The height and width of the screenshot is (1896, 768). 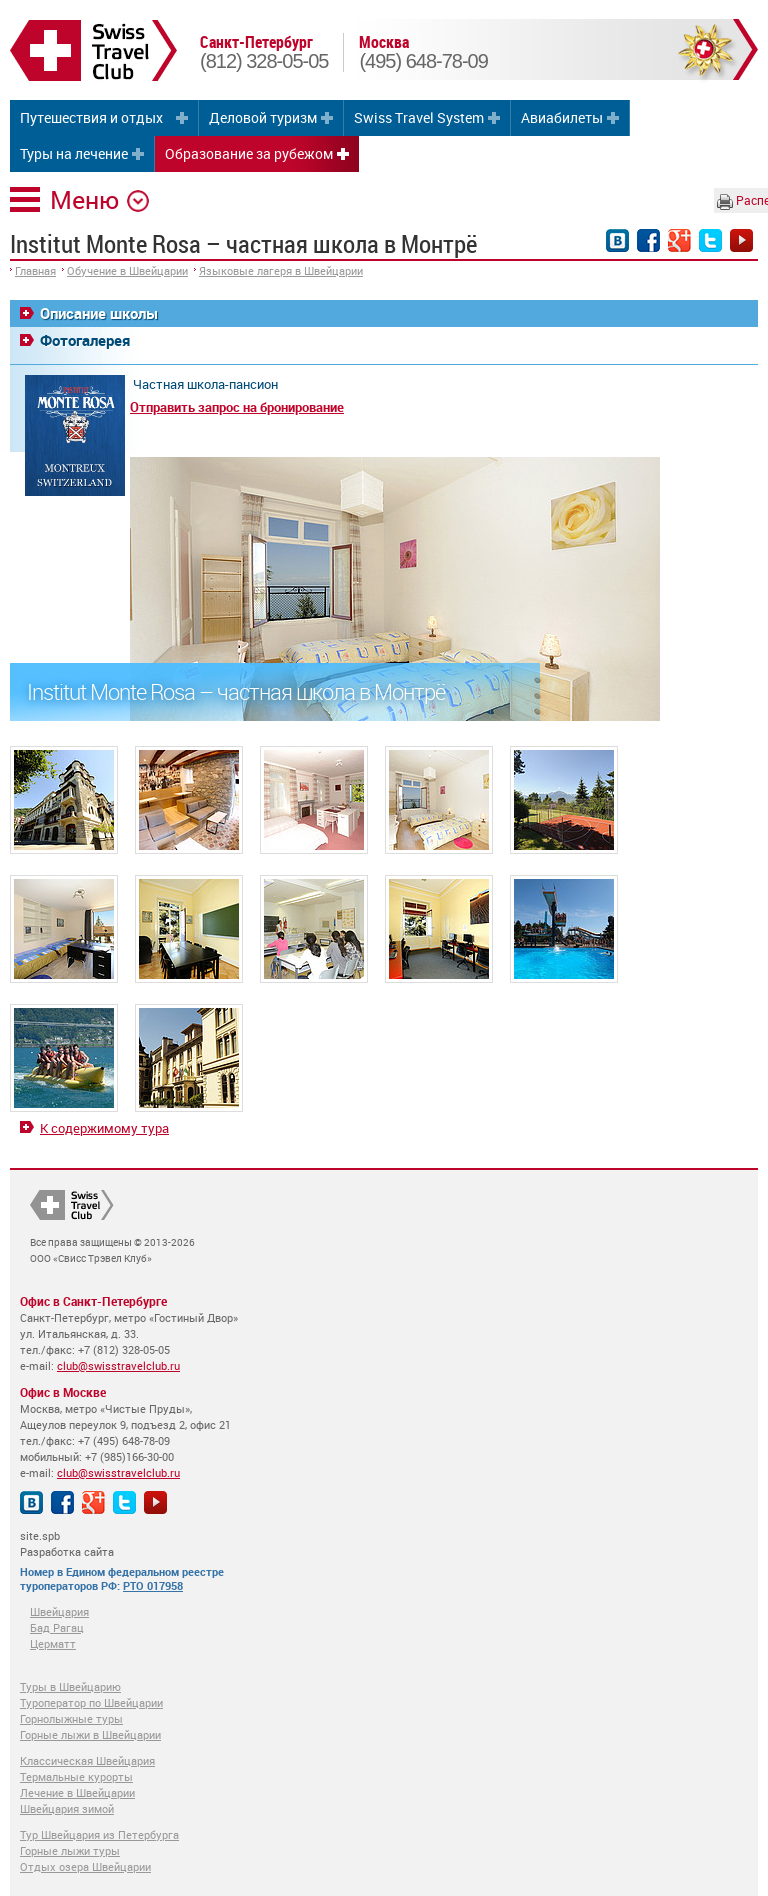 I want to click on club@swisstravelclub.ru, so click(x=118, y=1365).